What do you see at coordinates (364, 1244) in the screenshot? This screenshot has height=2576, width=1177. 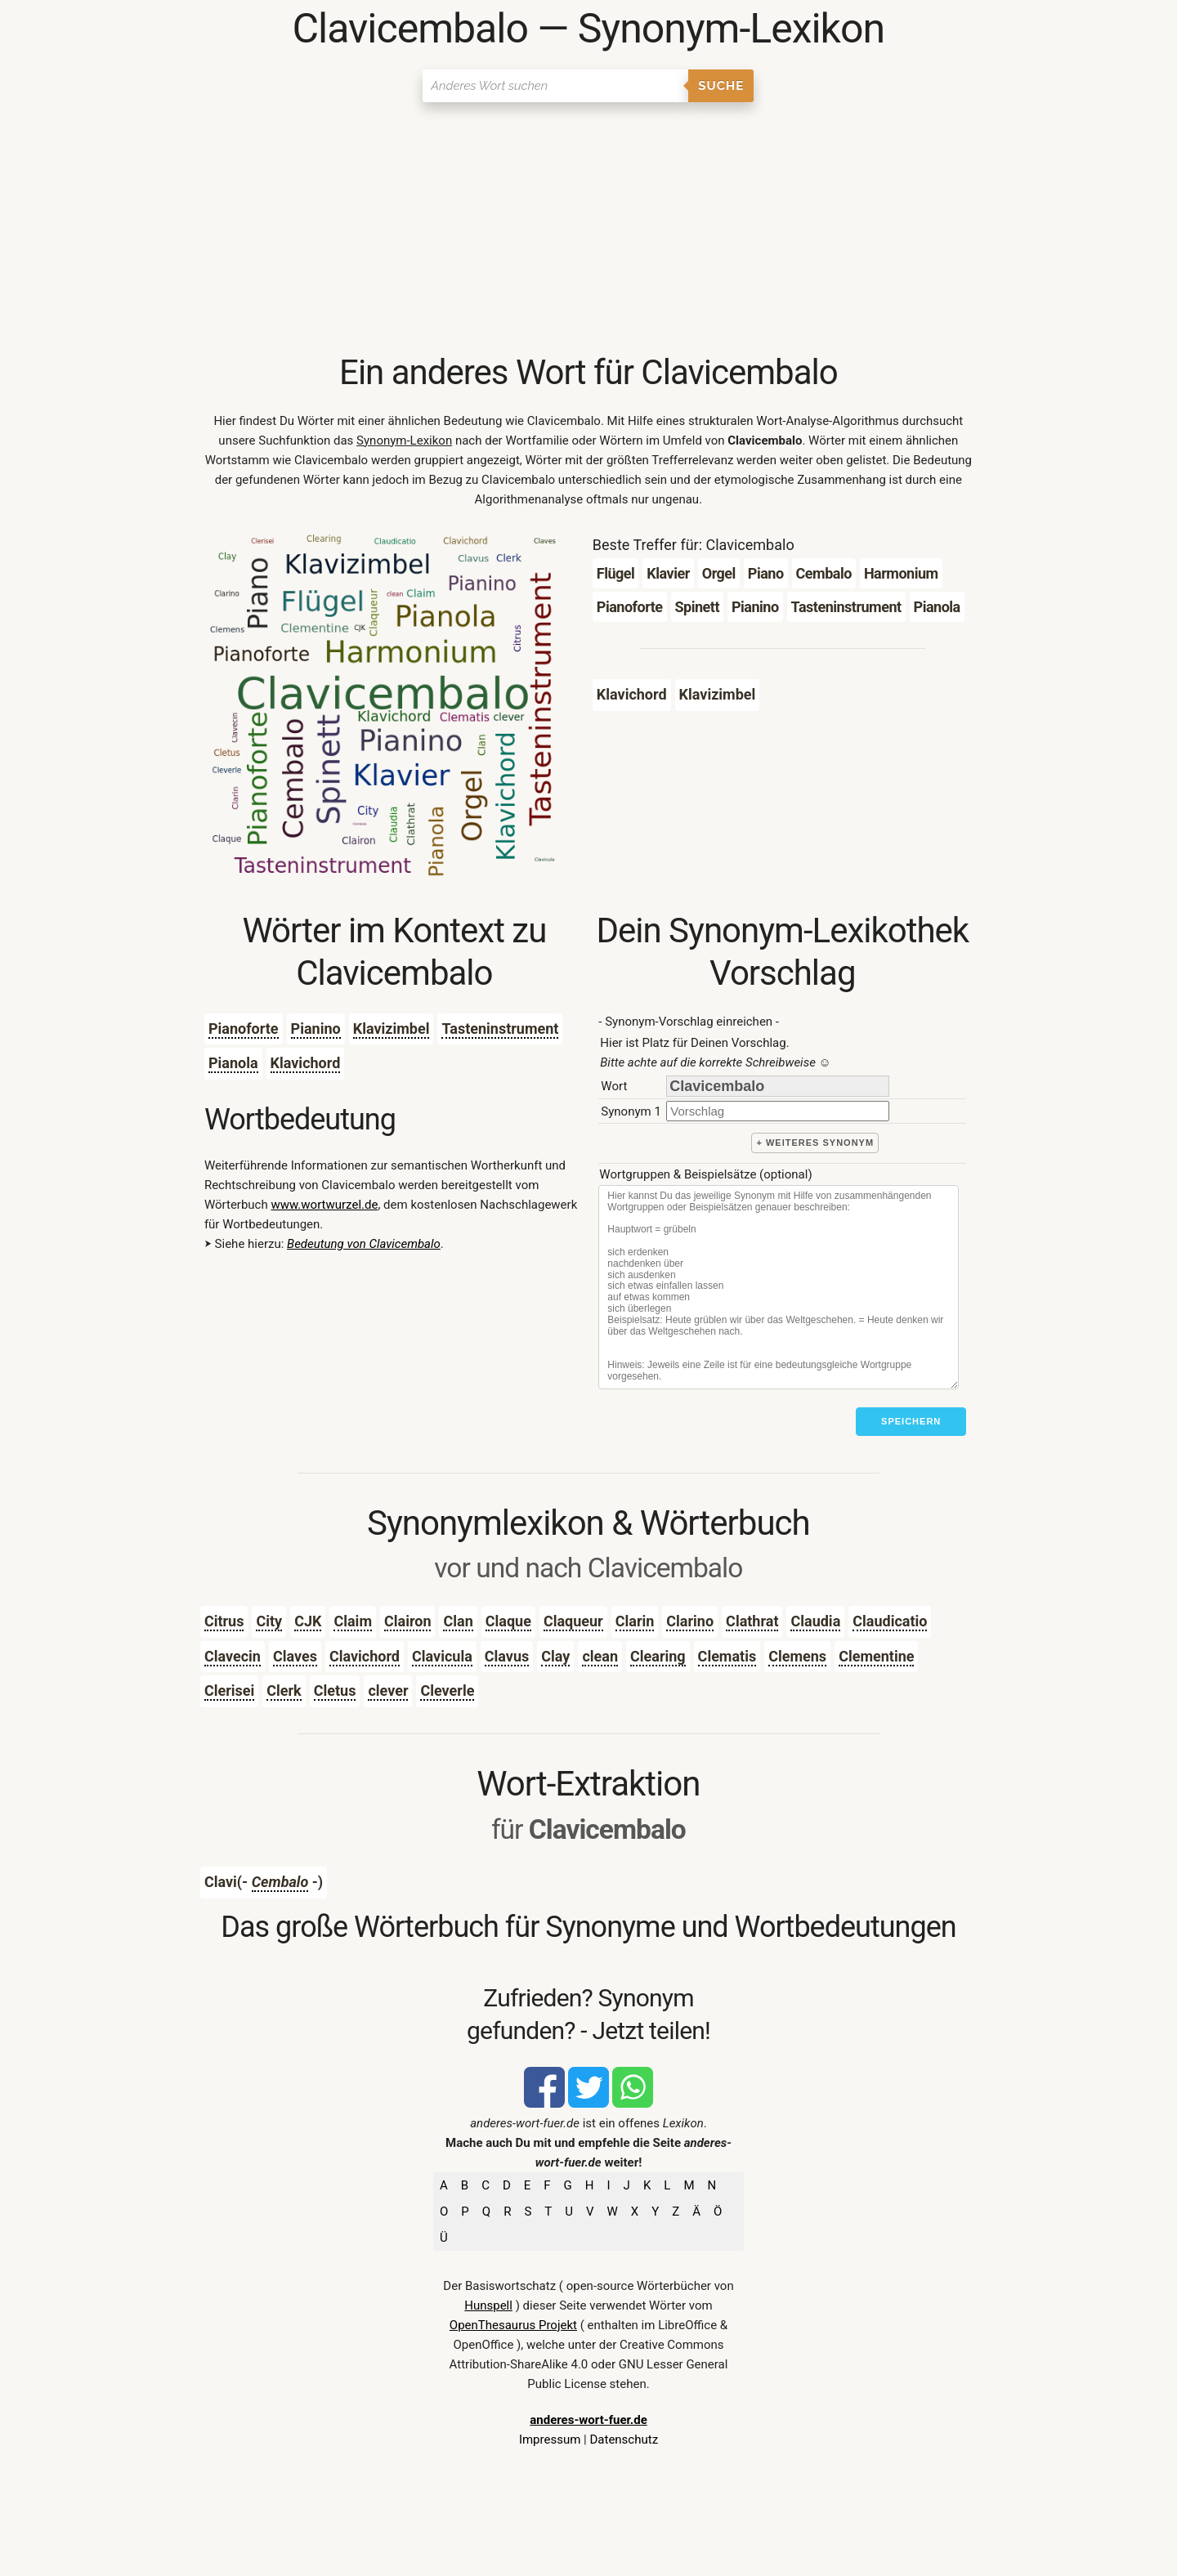 I see `Bedeutung von Clavicembalo` at bounding box center [364, 1244].